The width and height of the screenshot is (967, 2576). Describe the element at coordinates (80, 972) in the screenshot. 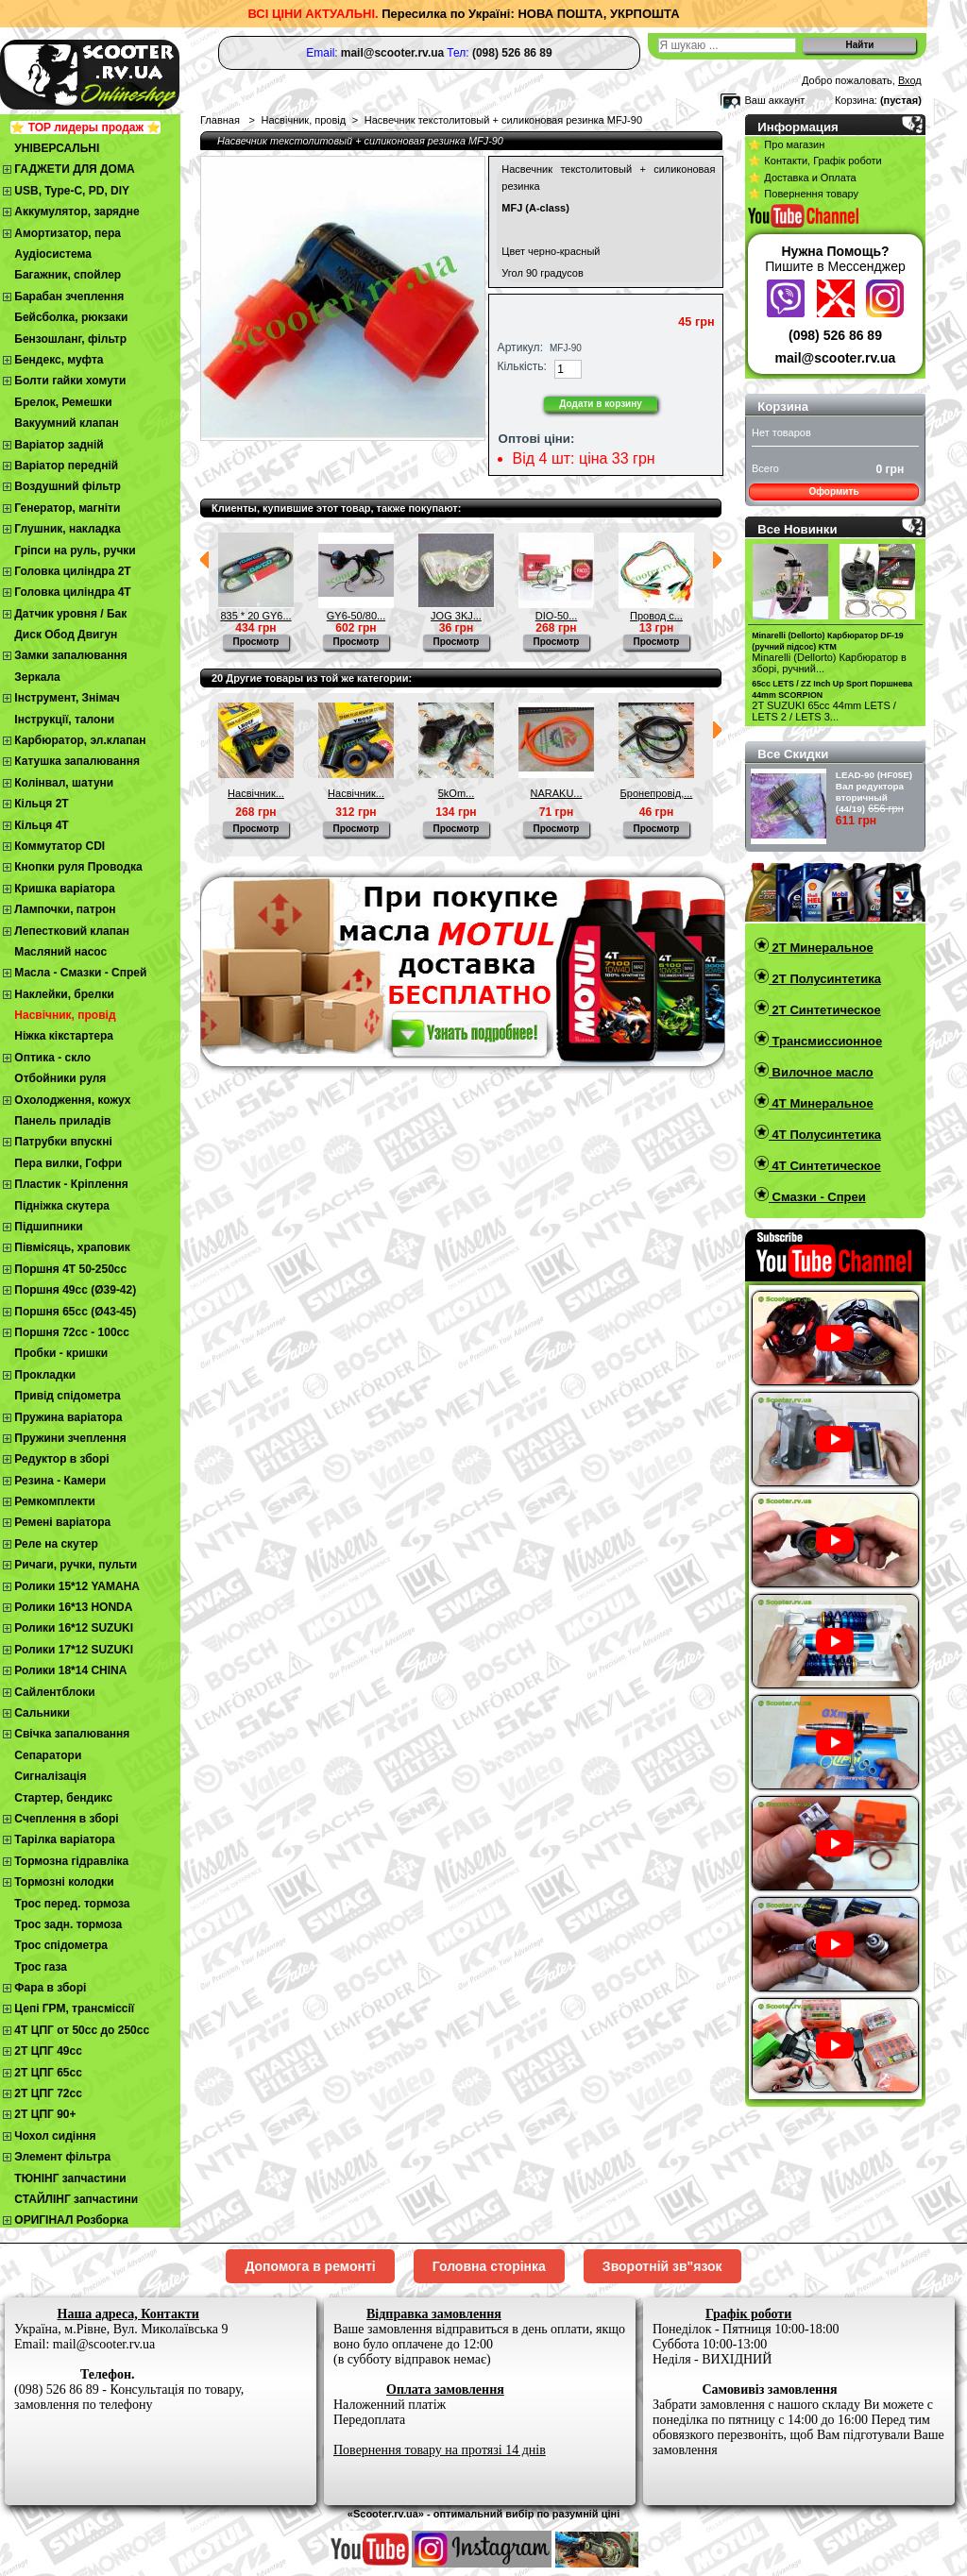

I see `Масла - Смазки - Спрей` at that location.